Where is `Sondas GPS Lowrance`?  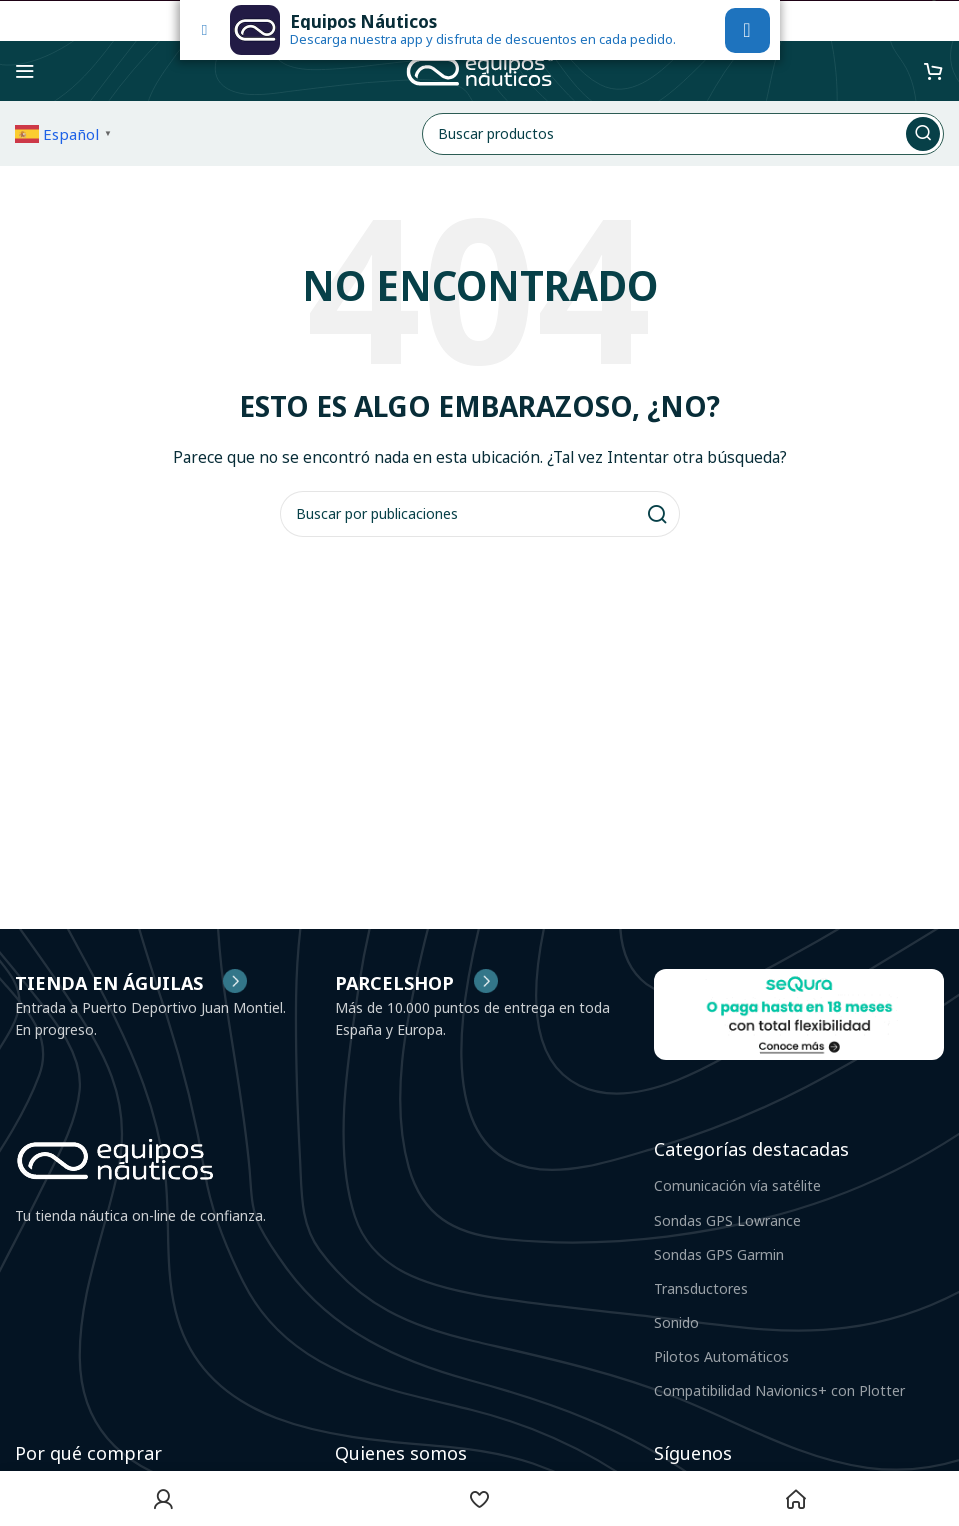 Sondas GPS Lowrance is located at coordinates (727, 1220).